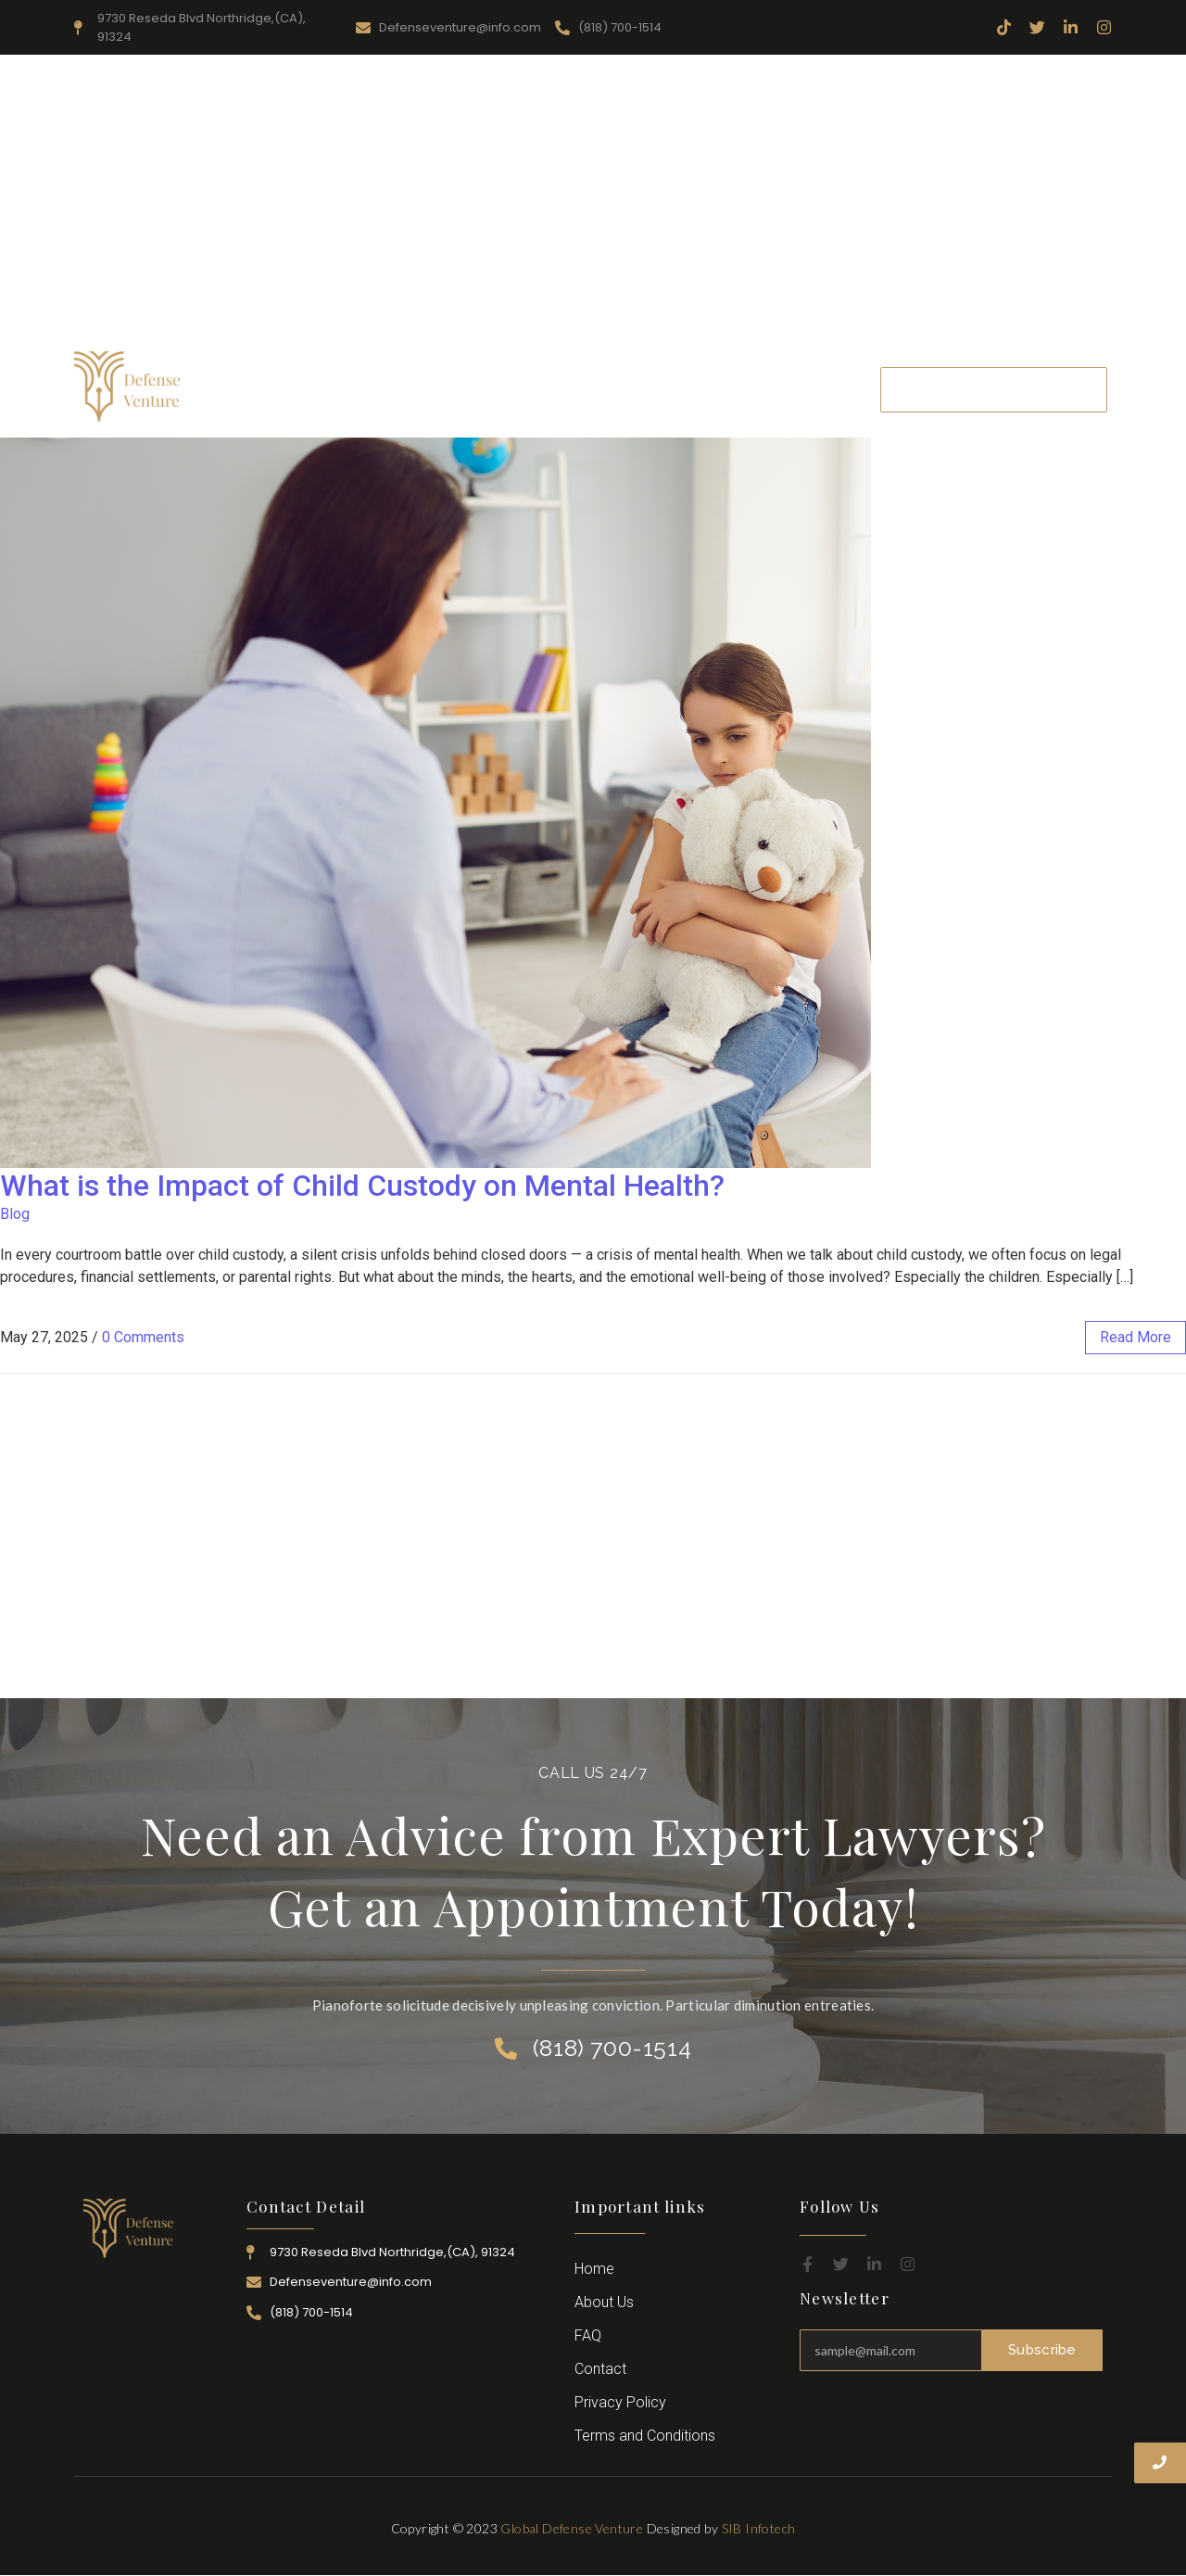 The image size is (1186, 2576). Describe the element at coordinates (819, 389) in the screenshot. I see `Contact` at that location.